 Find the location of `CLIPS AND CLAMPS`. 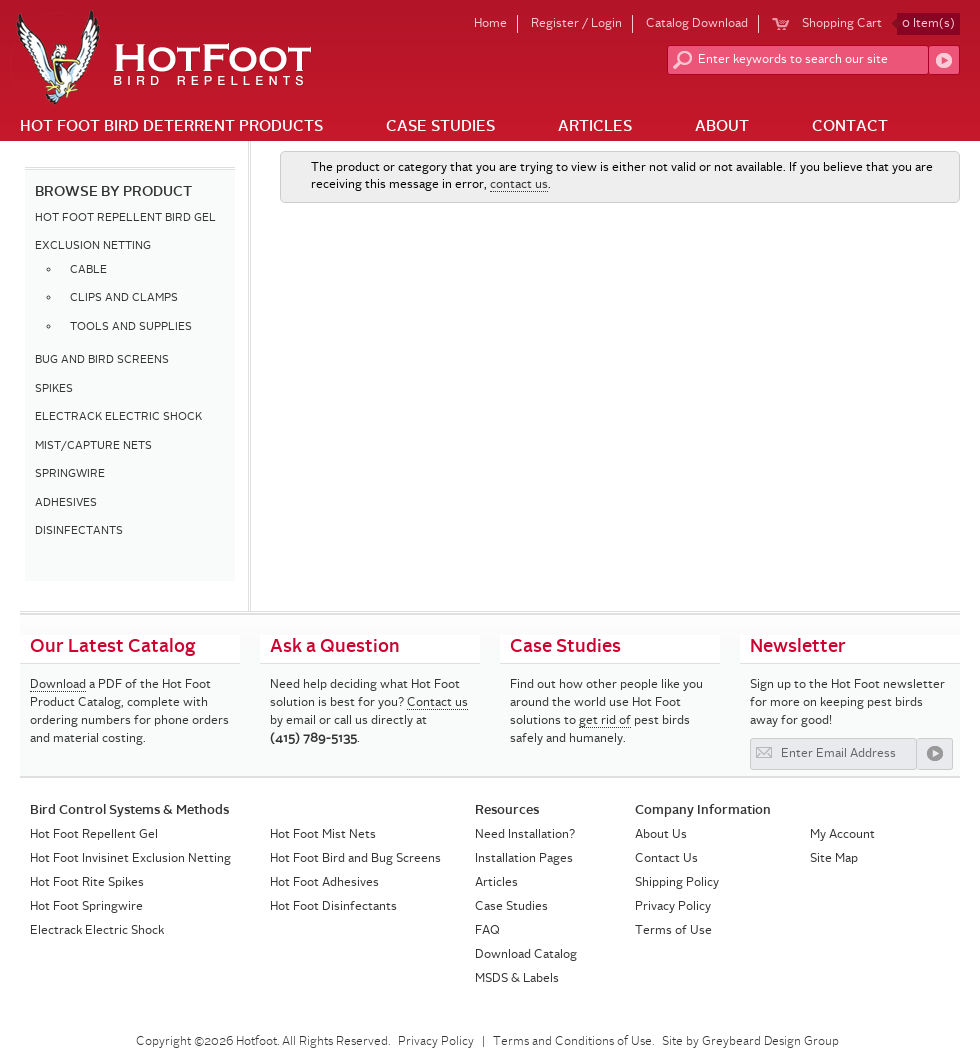

CLIPS AND CLAMPS is located at coordinates (124, 298).